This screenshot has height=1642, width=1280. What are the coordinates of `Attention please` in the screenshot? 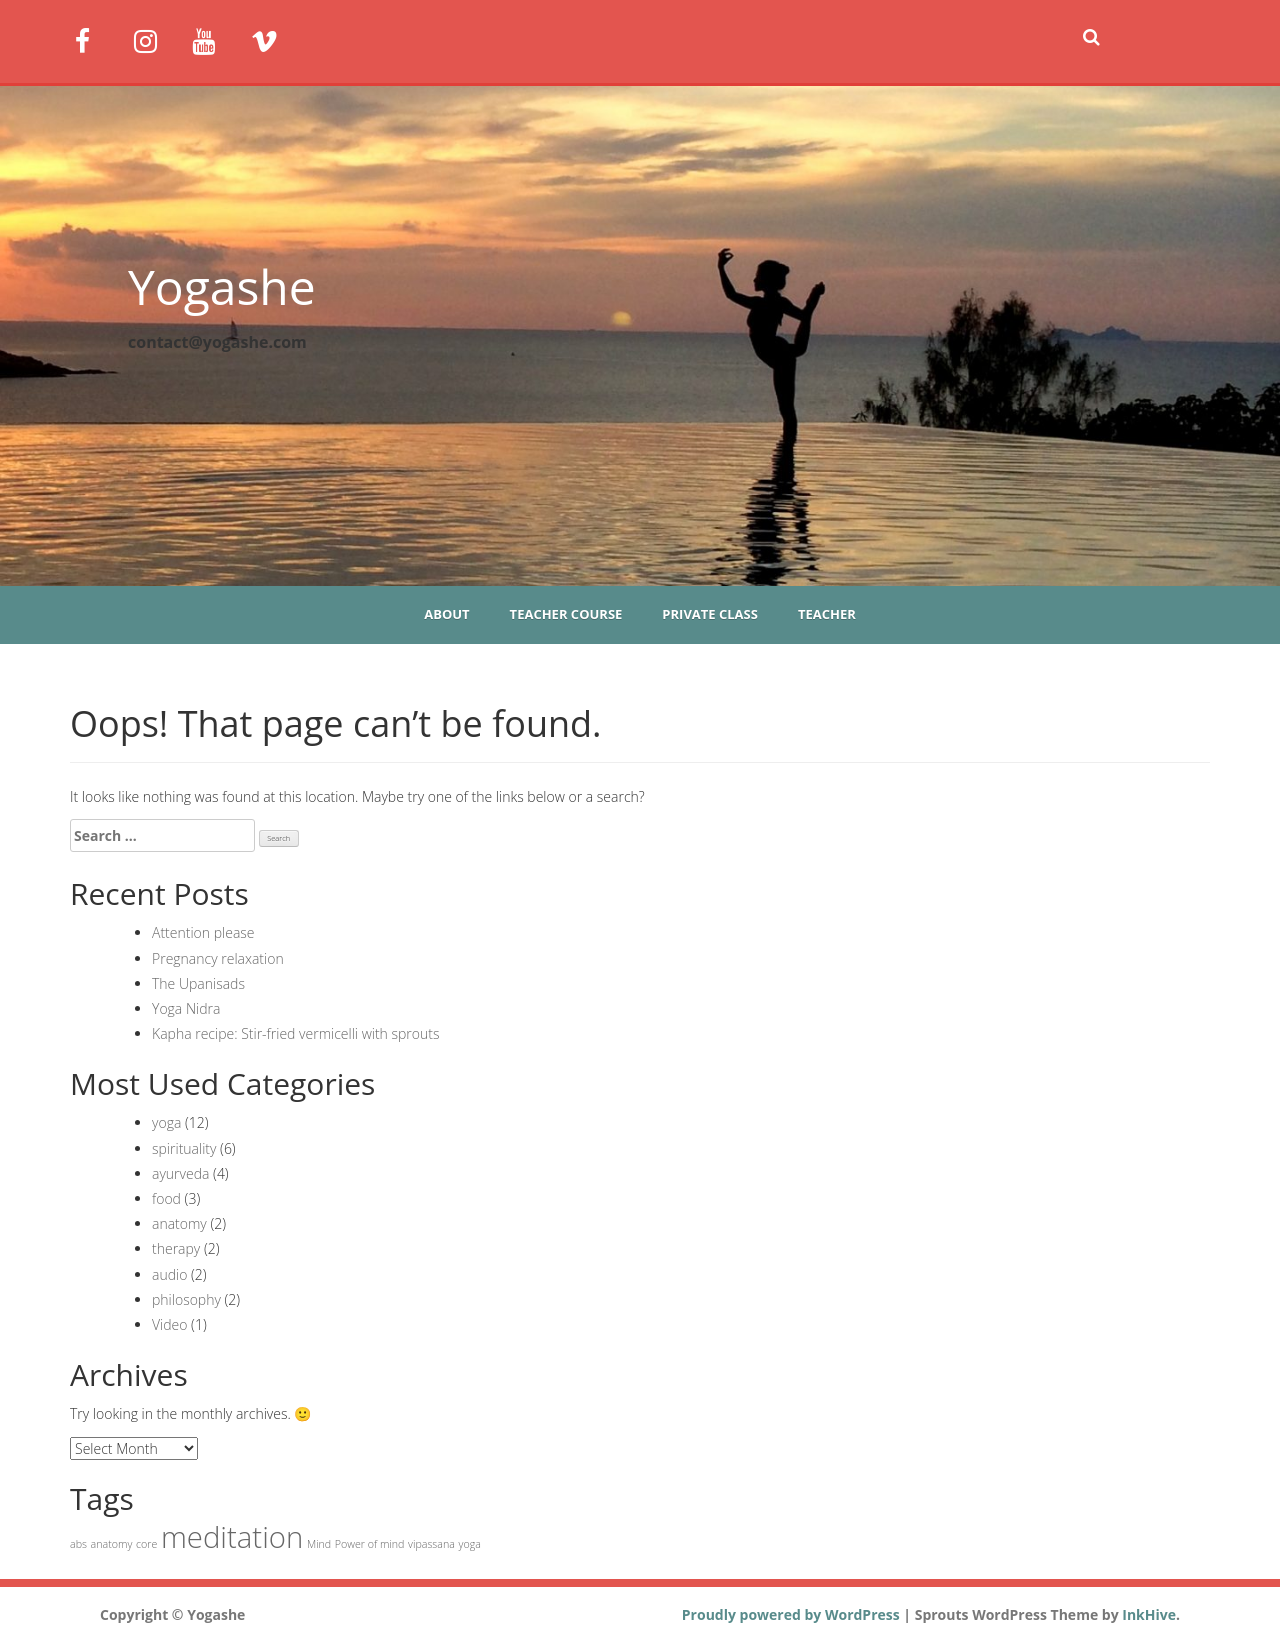 It's located at (203, 932).